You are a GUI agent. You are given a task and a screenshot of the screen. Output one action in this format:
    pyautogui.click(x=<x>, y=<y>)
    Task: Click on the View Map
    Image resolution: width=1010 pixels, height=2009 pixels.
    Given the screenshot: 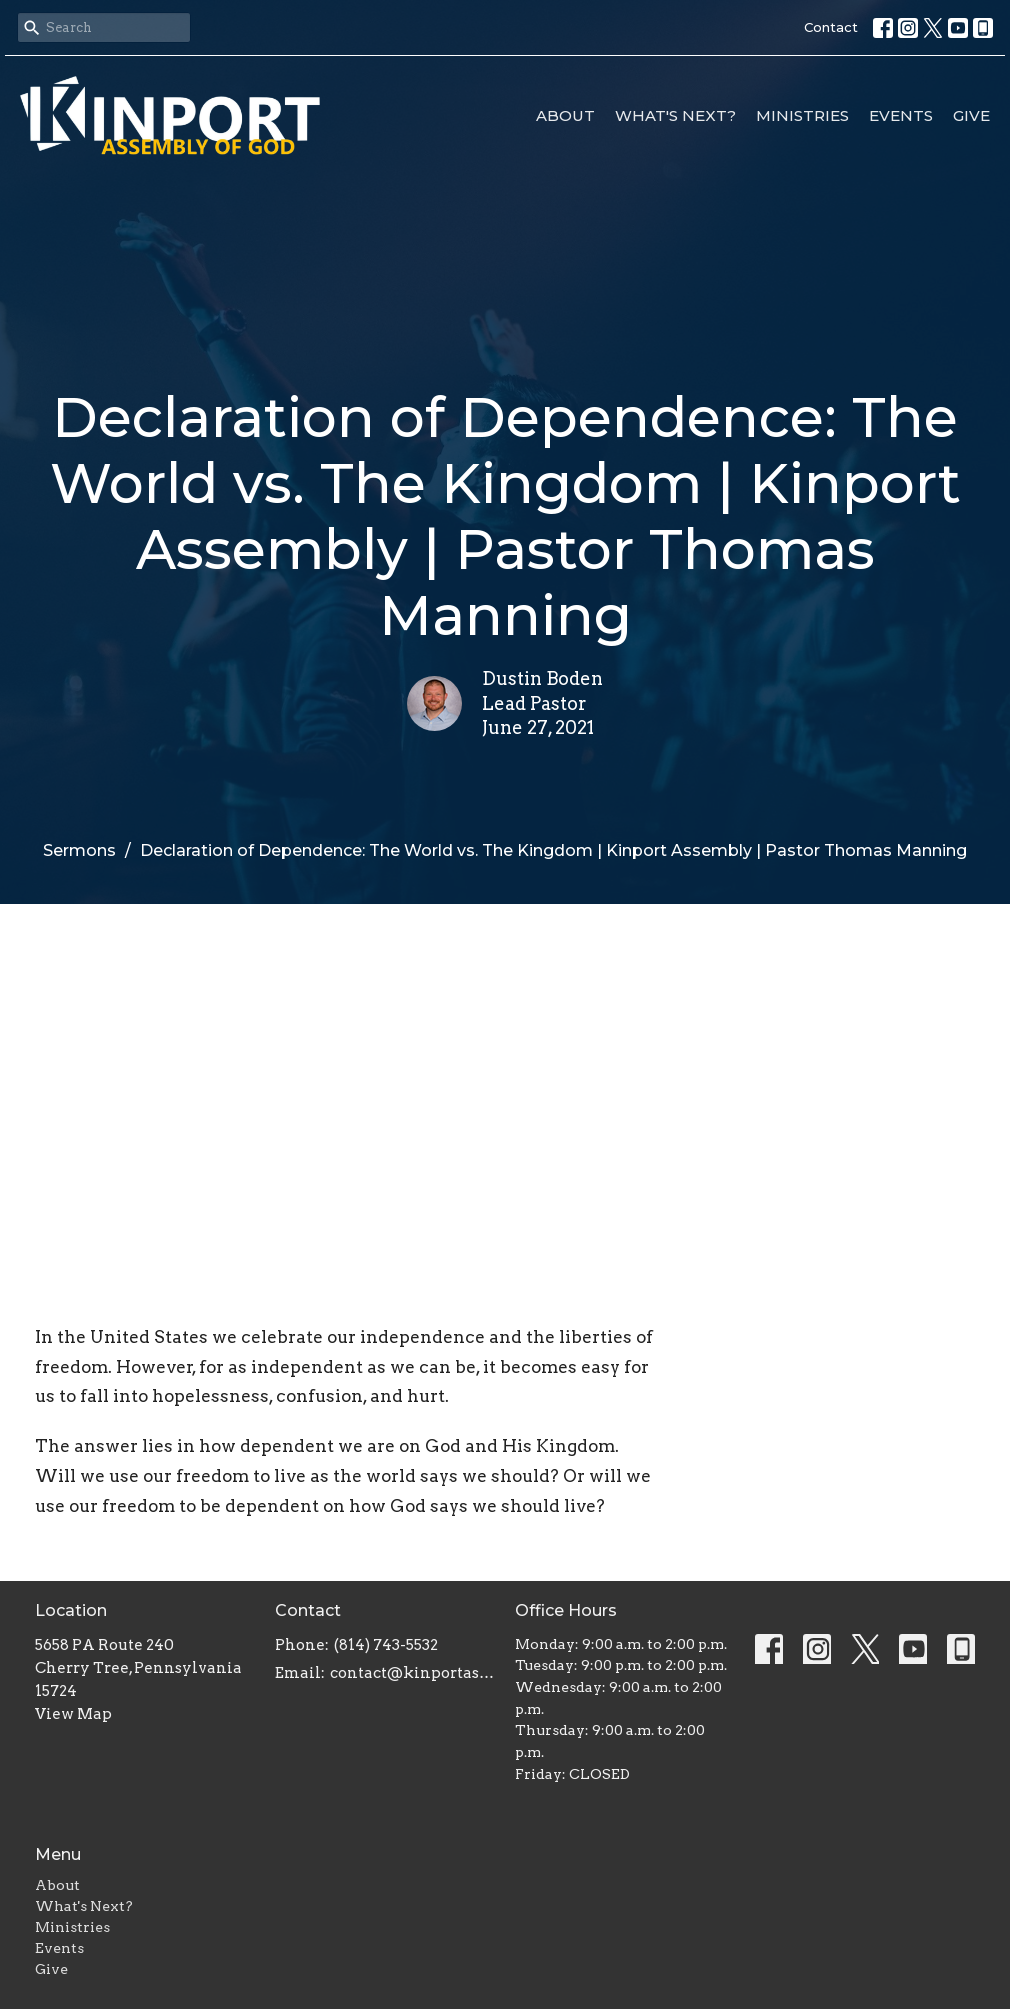 What is the action you would take?
    pyautogui.click(x=73, y=1714)
    